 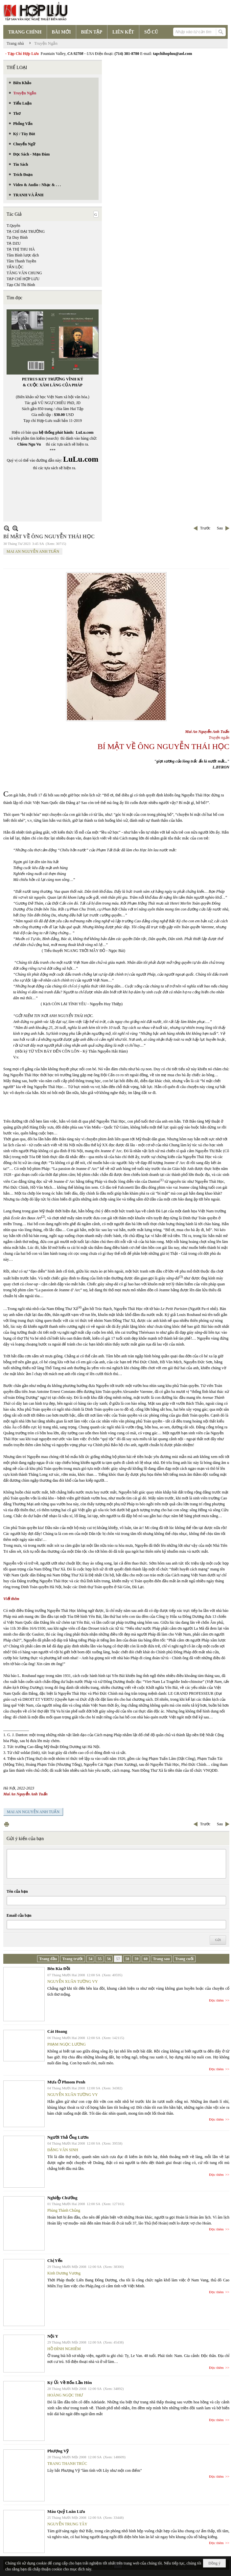 I want to click on In Trang, so click(x=6, y=1824).